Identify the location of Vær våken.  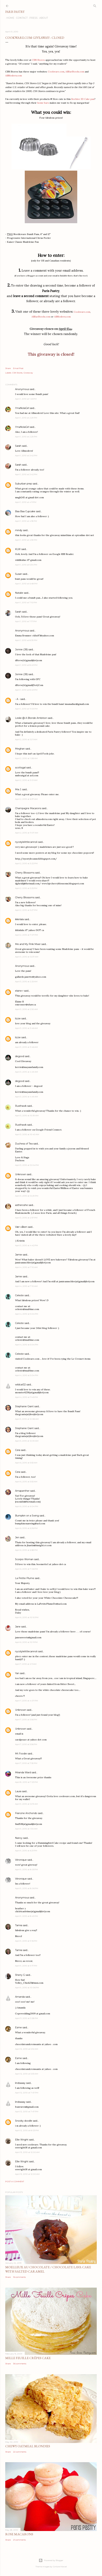
(21, 1226).